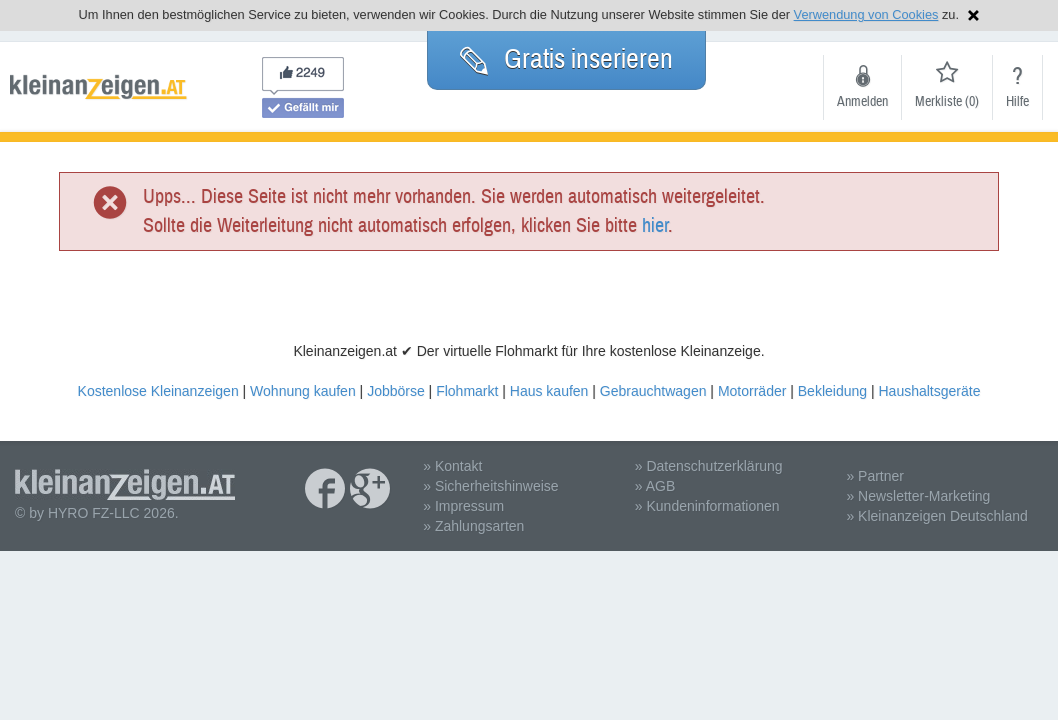 The height and width of the screenshot is (720, 1058). I want to click on » Kontakt, so click(452, 466).